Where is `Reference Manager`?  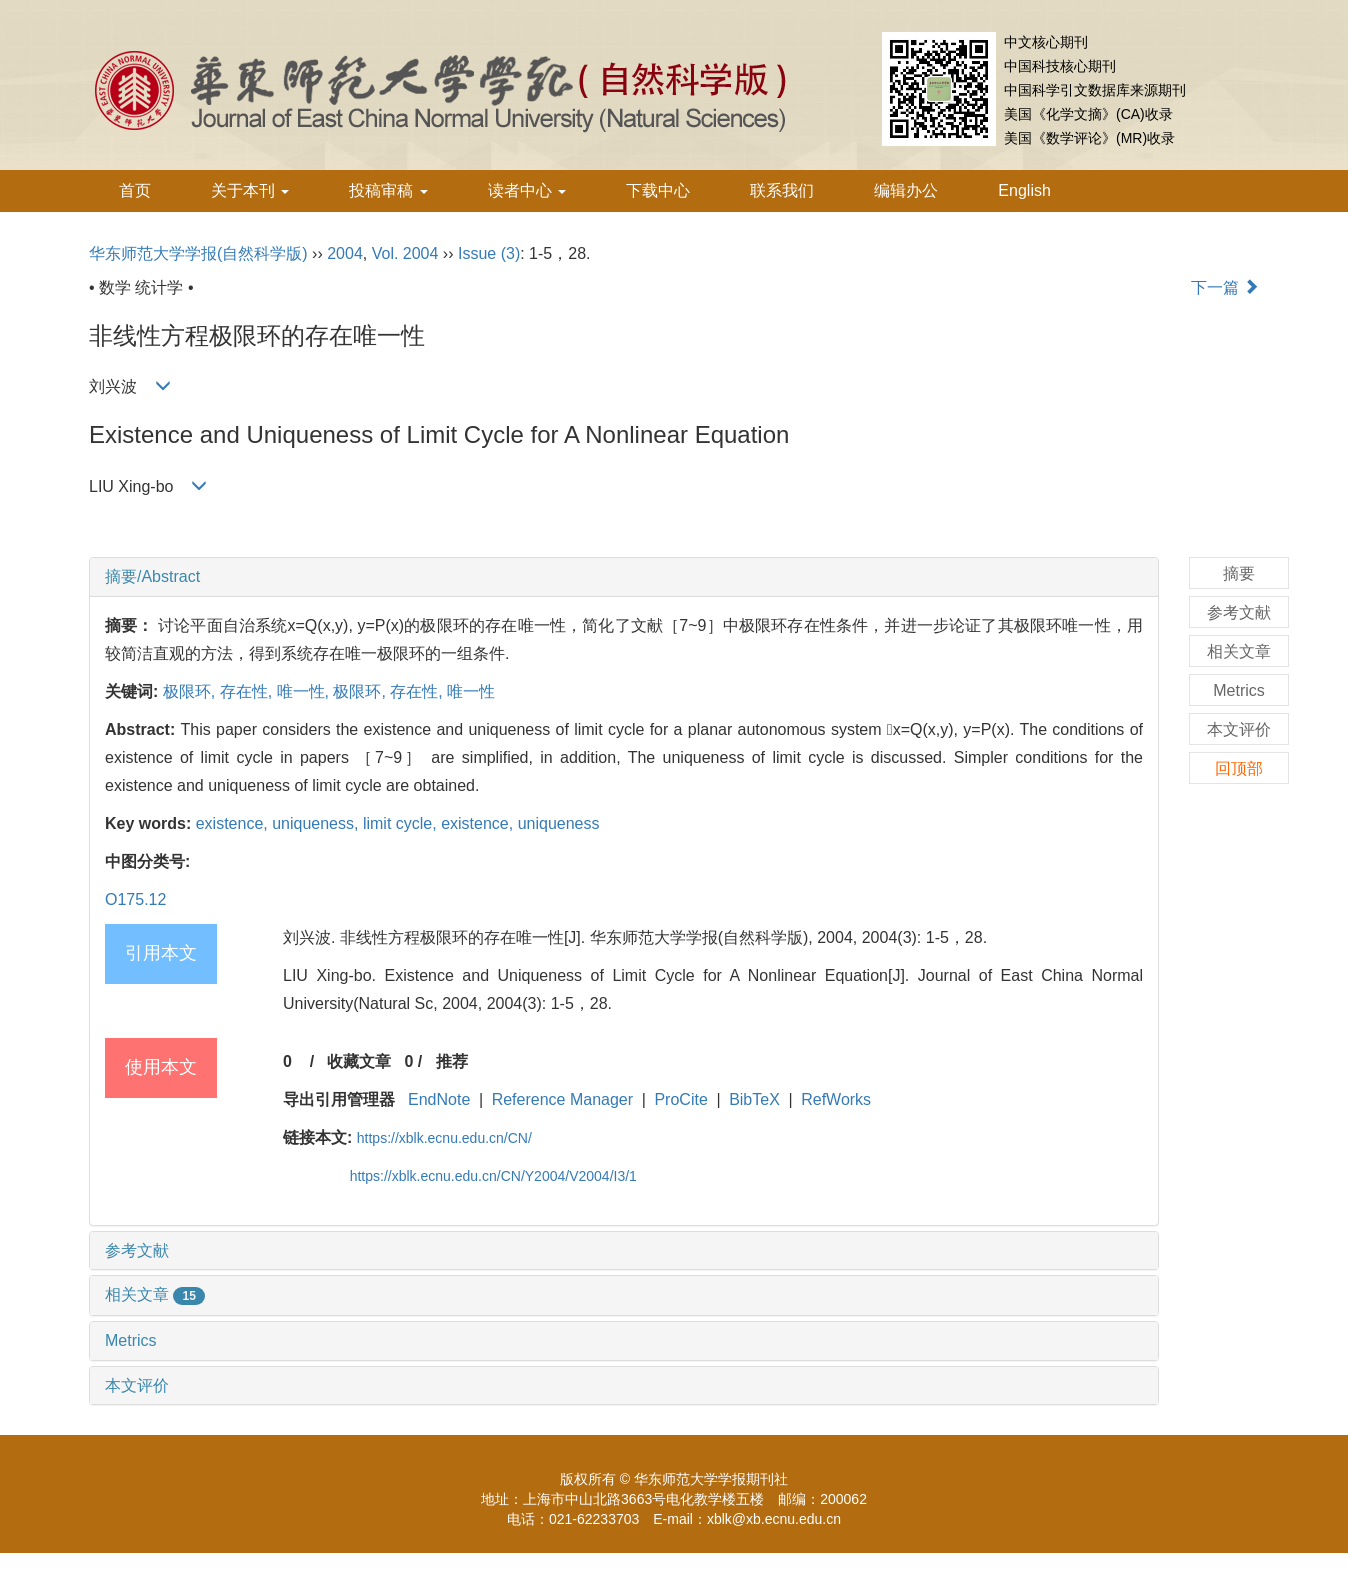
Reference Manager is located at coordinates (562, 1099).